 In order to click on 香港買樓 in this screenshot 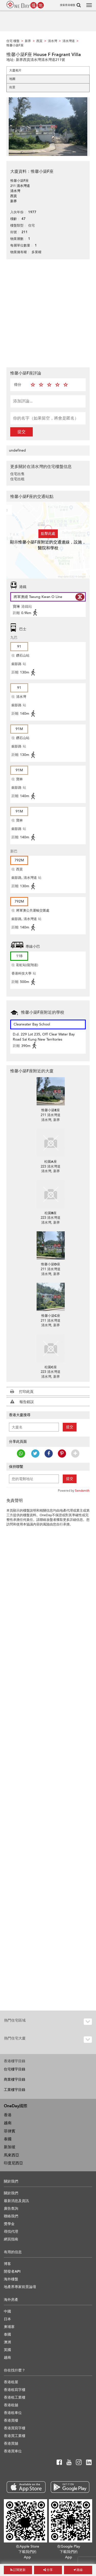, I will do `click(11, 2420)`.